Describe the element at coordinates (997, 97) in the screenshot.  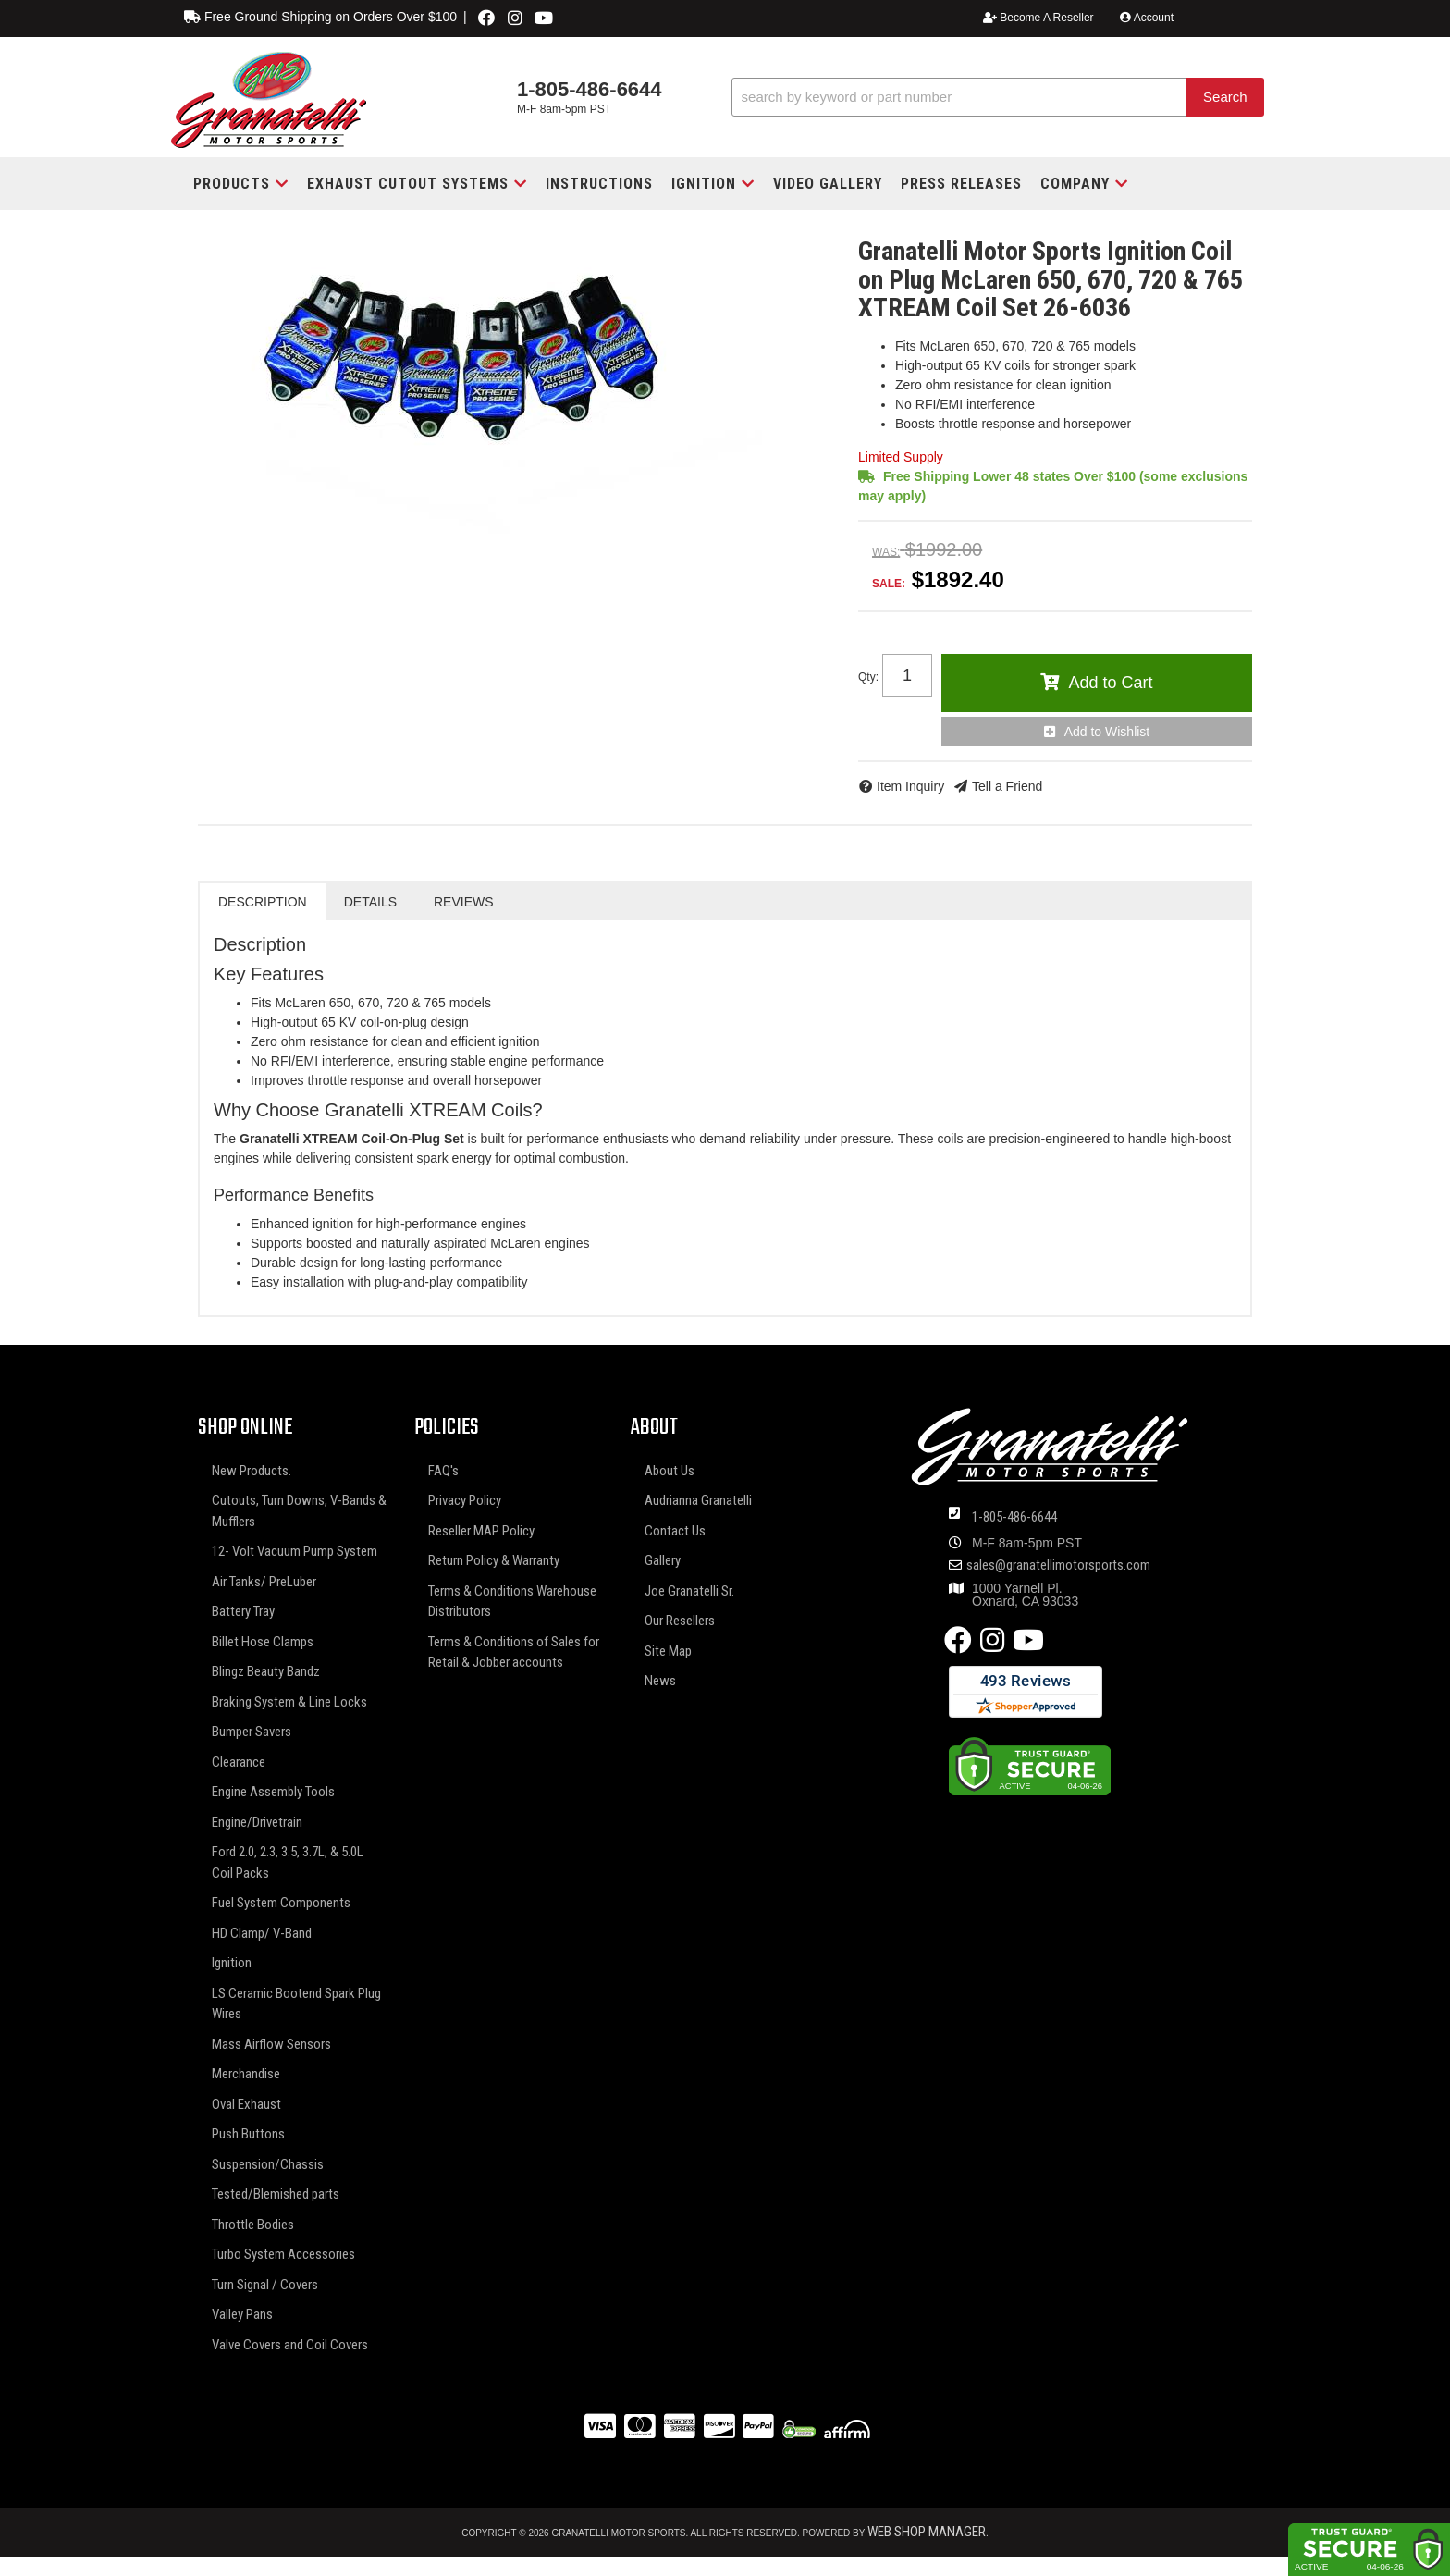
I see `[button]` at that location.